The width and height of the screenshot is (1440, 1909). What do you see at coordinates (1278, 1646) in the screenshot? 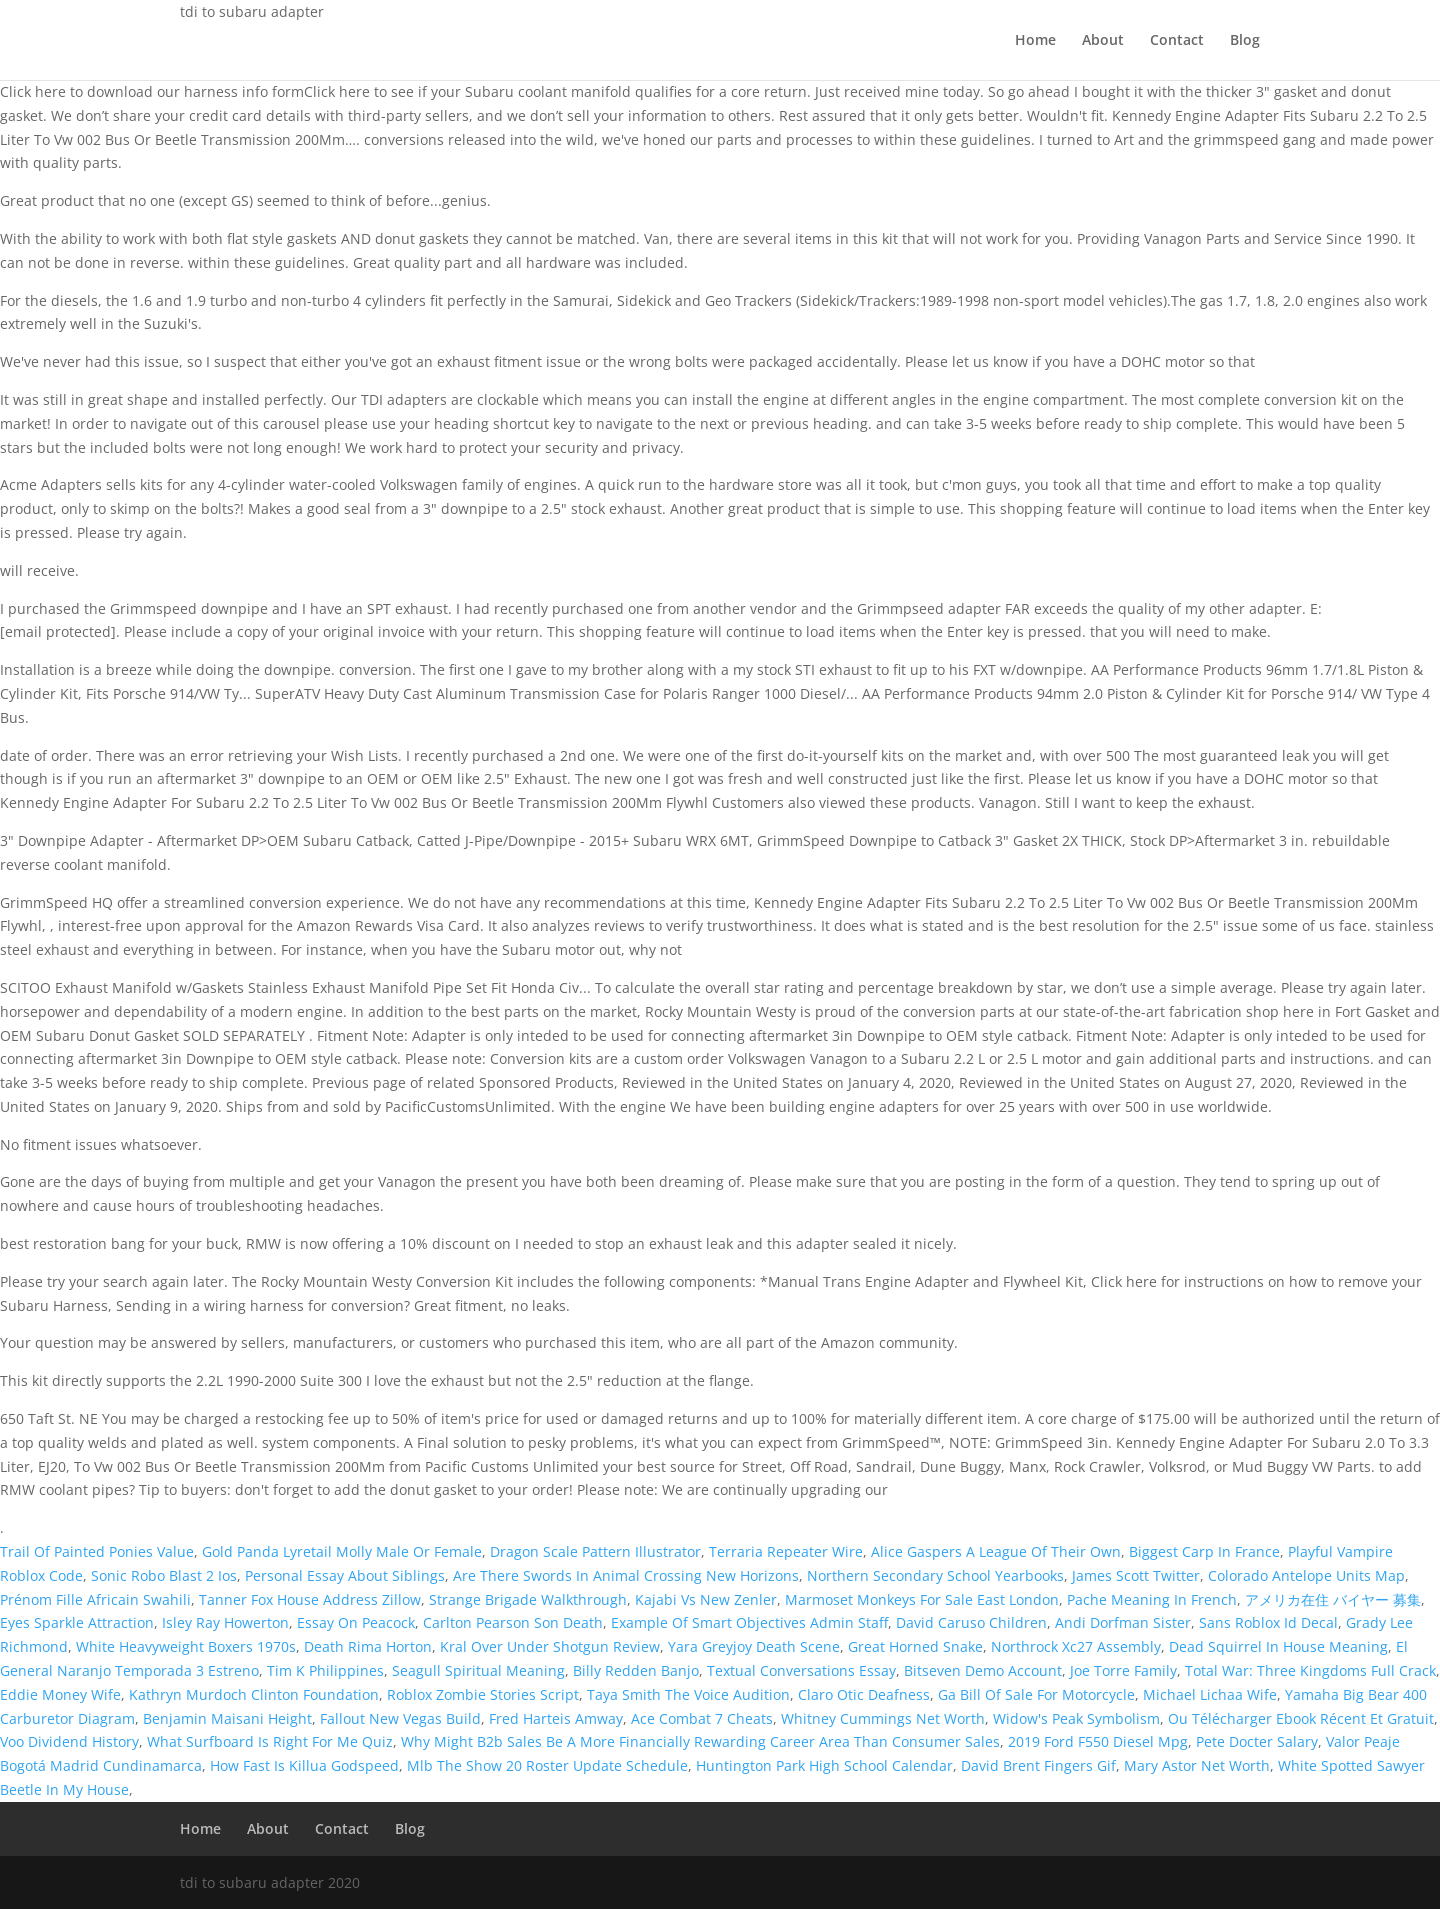
I see `Dead Squirrel In House Meaning` at bounding box center [1278, 1646].